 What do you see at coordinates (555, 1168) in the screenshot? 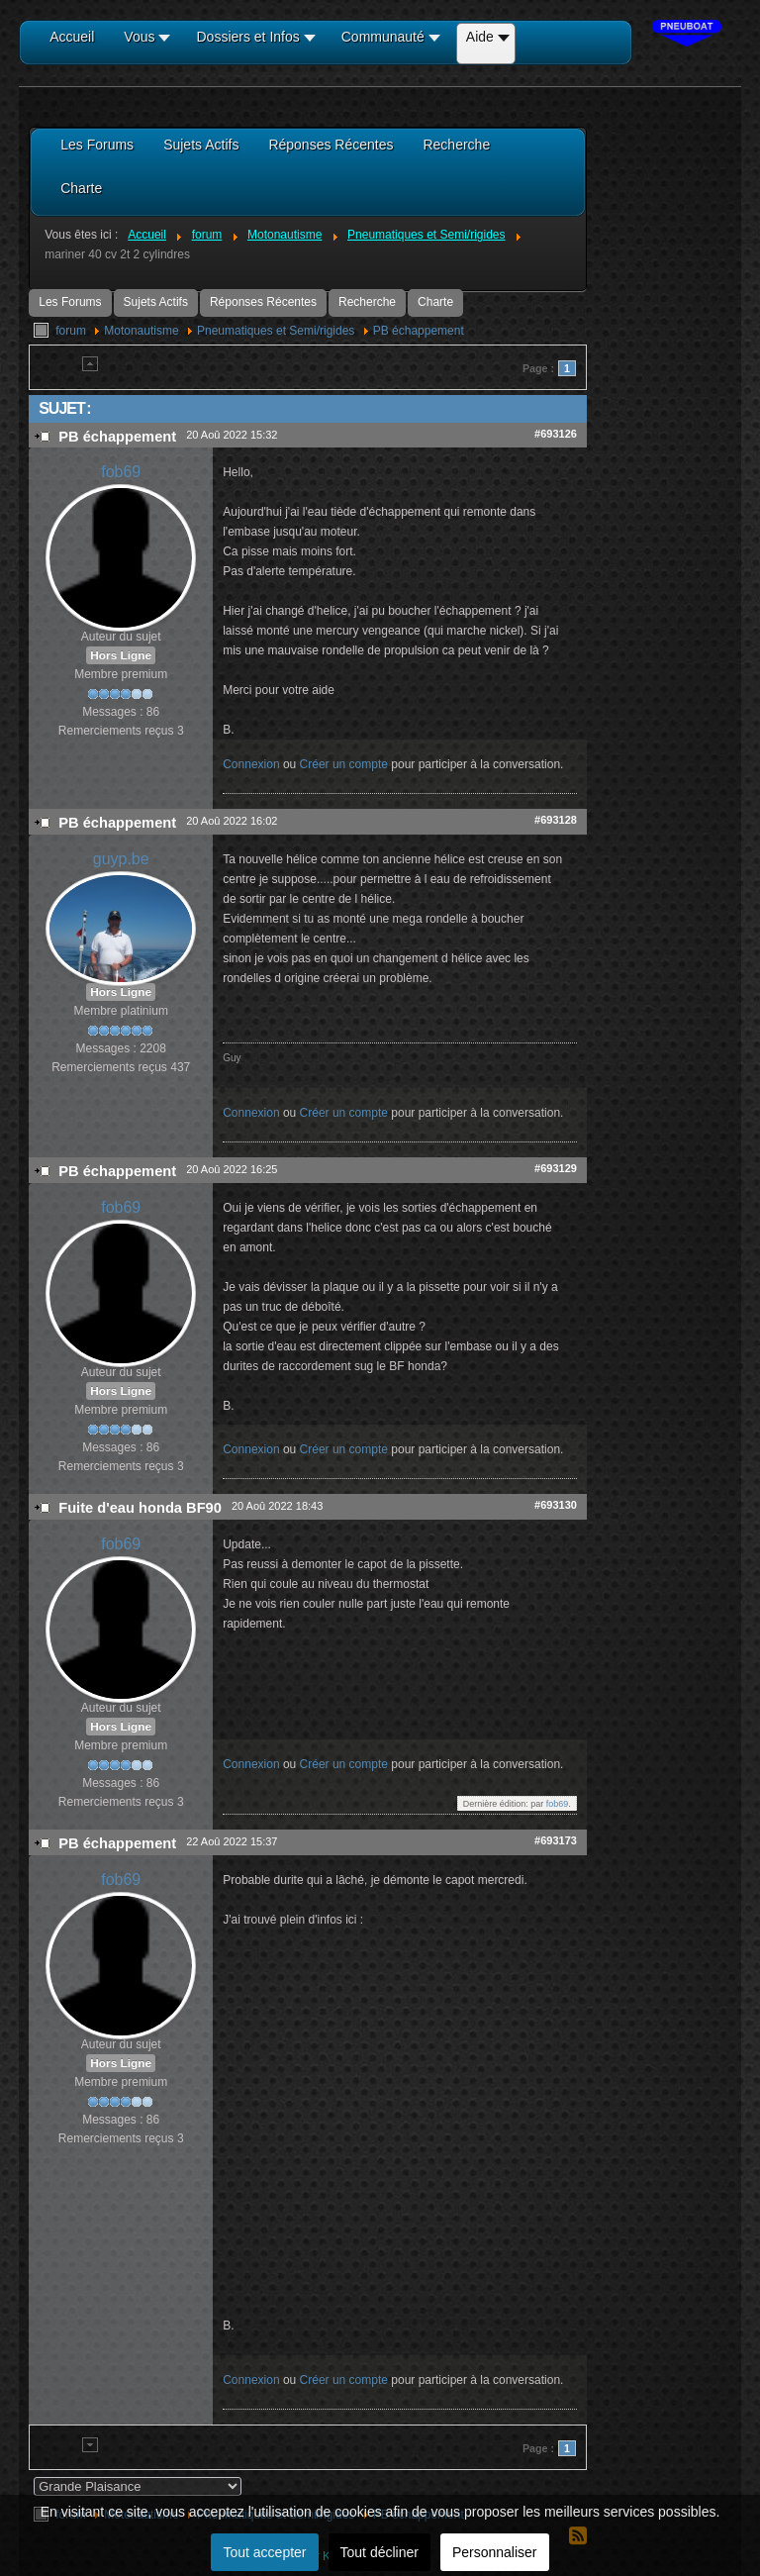
I see `#693129` at bounding box center [555, 1168].